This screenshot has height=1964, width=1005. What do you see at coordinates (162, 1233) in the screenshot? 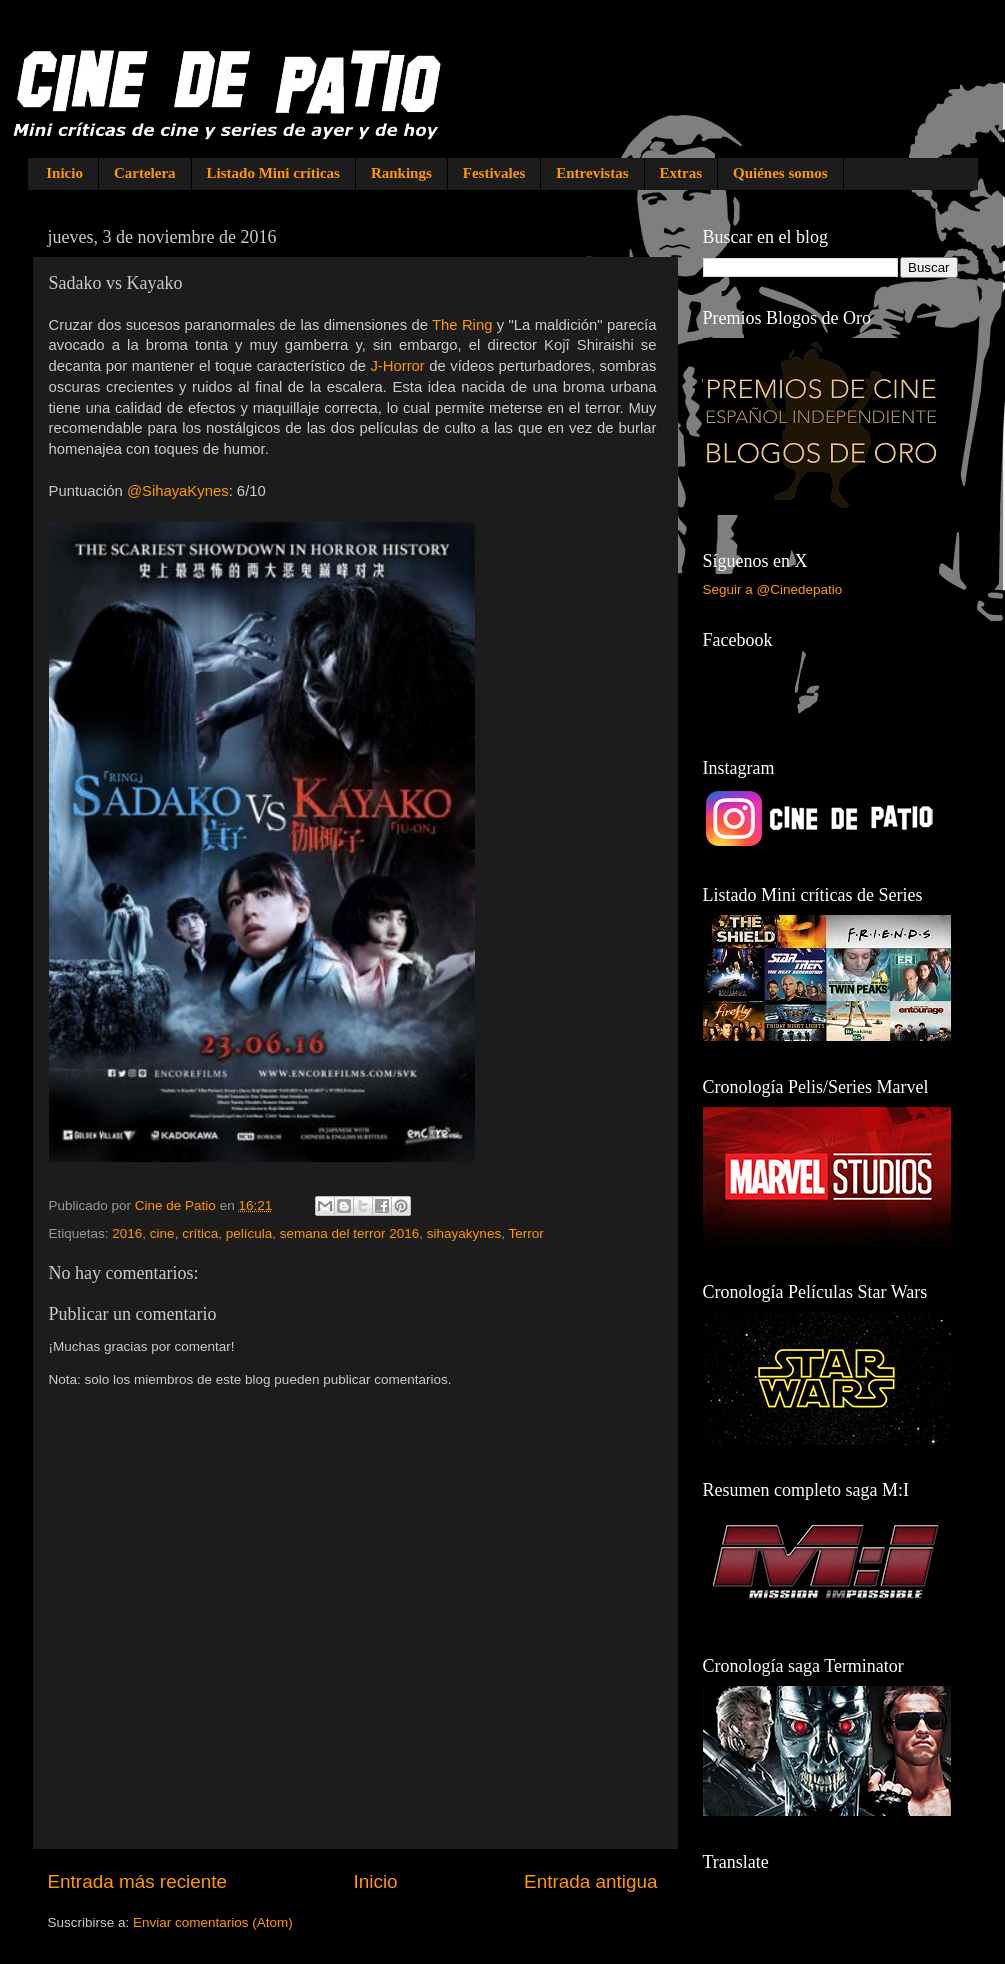
I see `cine` at bounding box center [162, 1233].